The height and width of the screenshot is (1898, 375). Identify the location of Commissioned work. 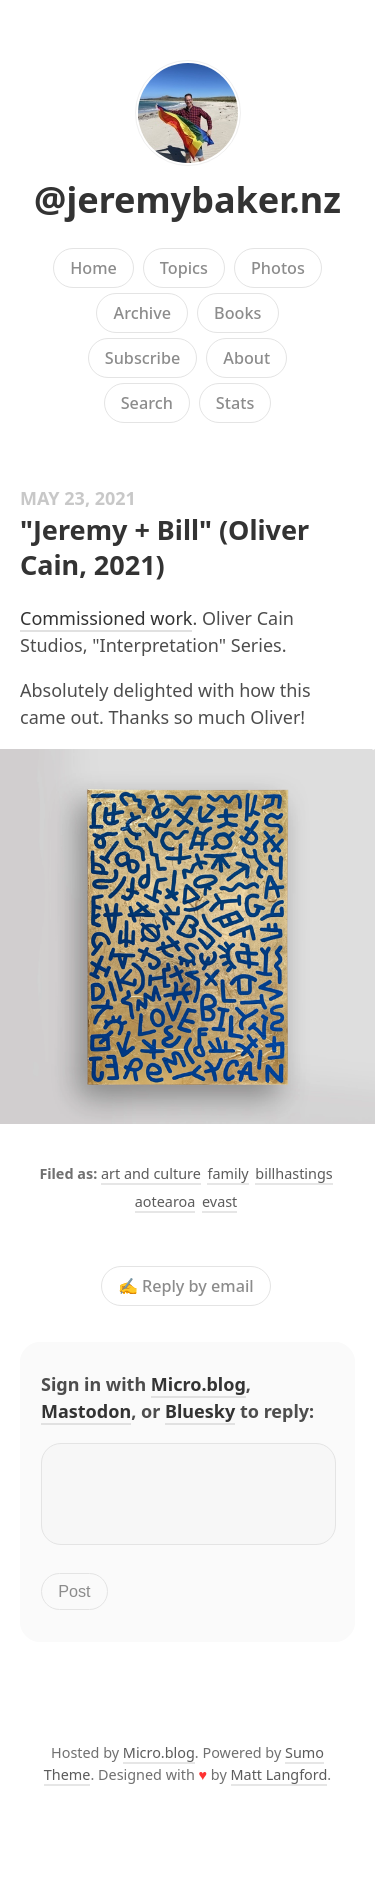
(106, 618).